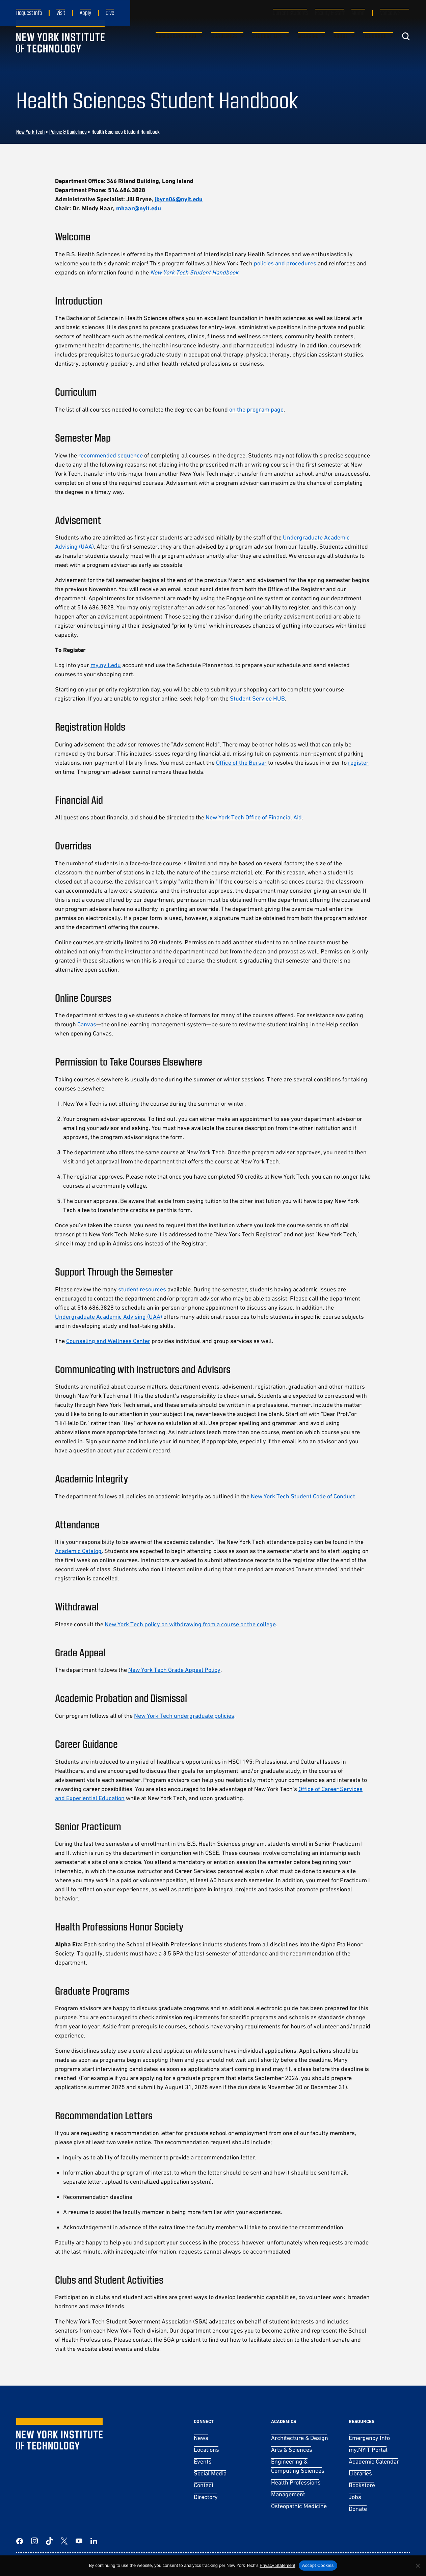  What do you see at coordinates (224, 48) in the screenshot?
I see `Academics` at bounding box center [224, 48].